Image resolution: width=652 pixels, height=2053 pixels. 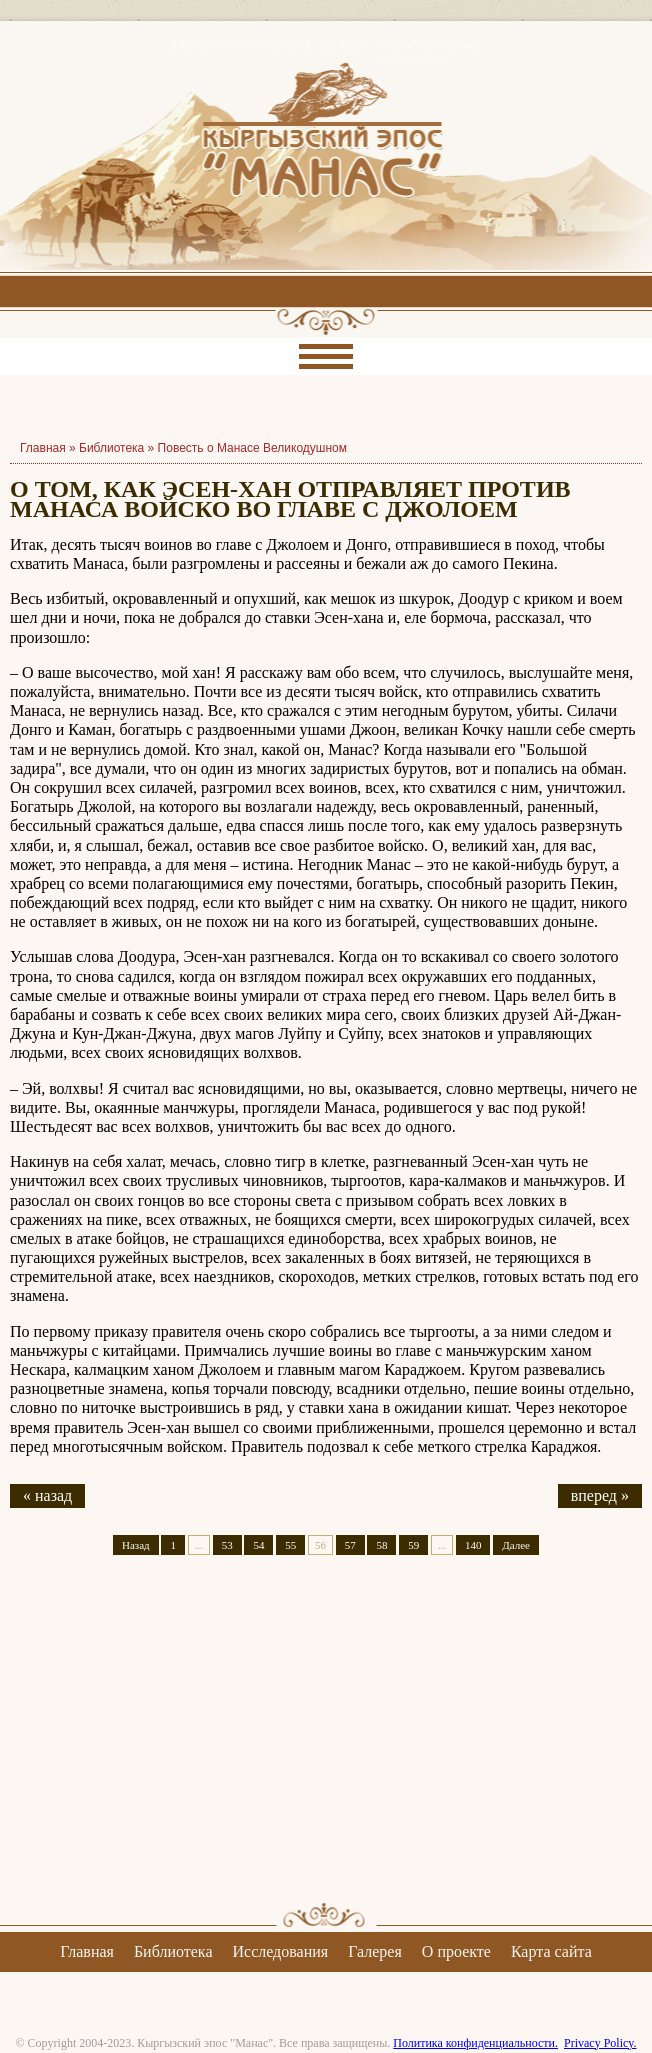 What do you see at coordinates (475, 2043) in the screenshot?
I see `Политика конфиденциальности.` at bounding box center [475, 2043].